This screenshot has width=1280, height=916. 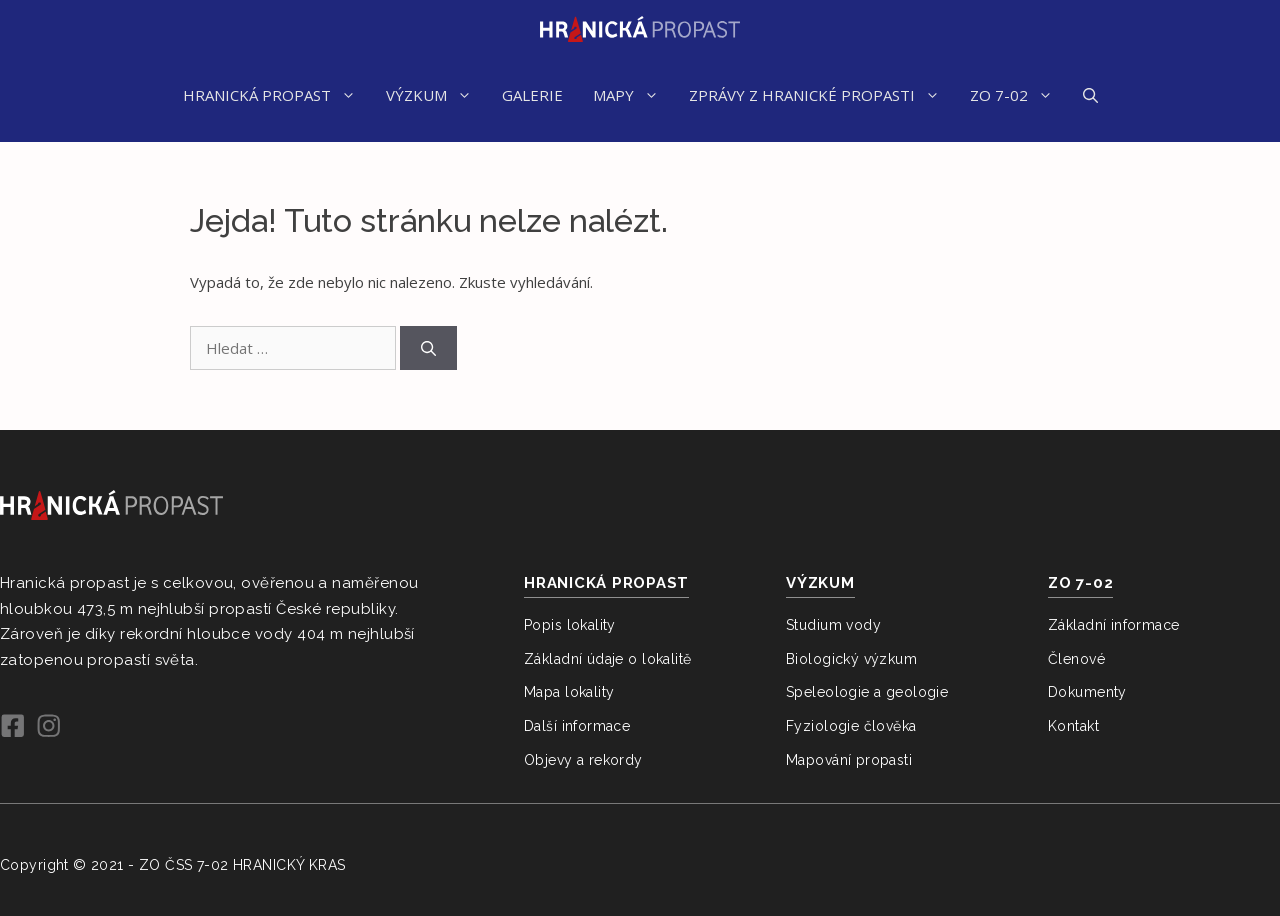 I want to click on Objevy a rekordy, so click(x=583, y=760).